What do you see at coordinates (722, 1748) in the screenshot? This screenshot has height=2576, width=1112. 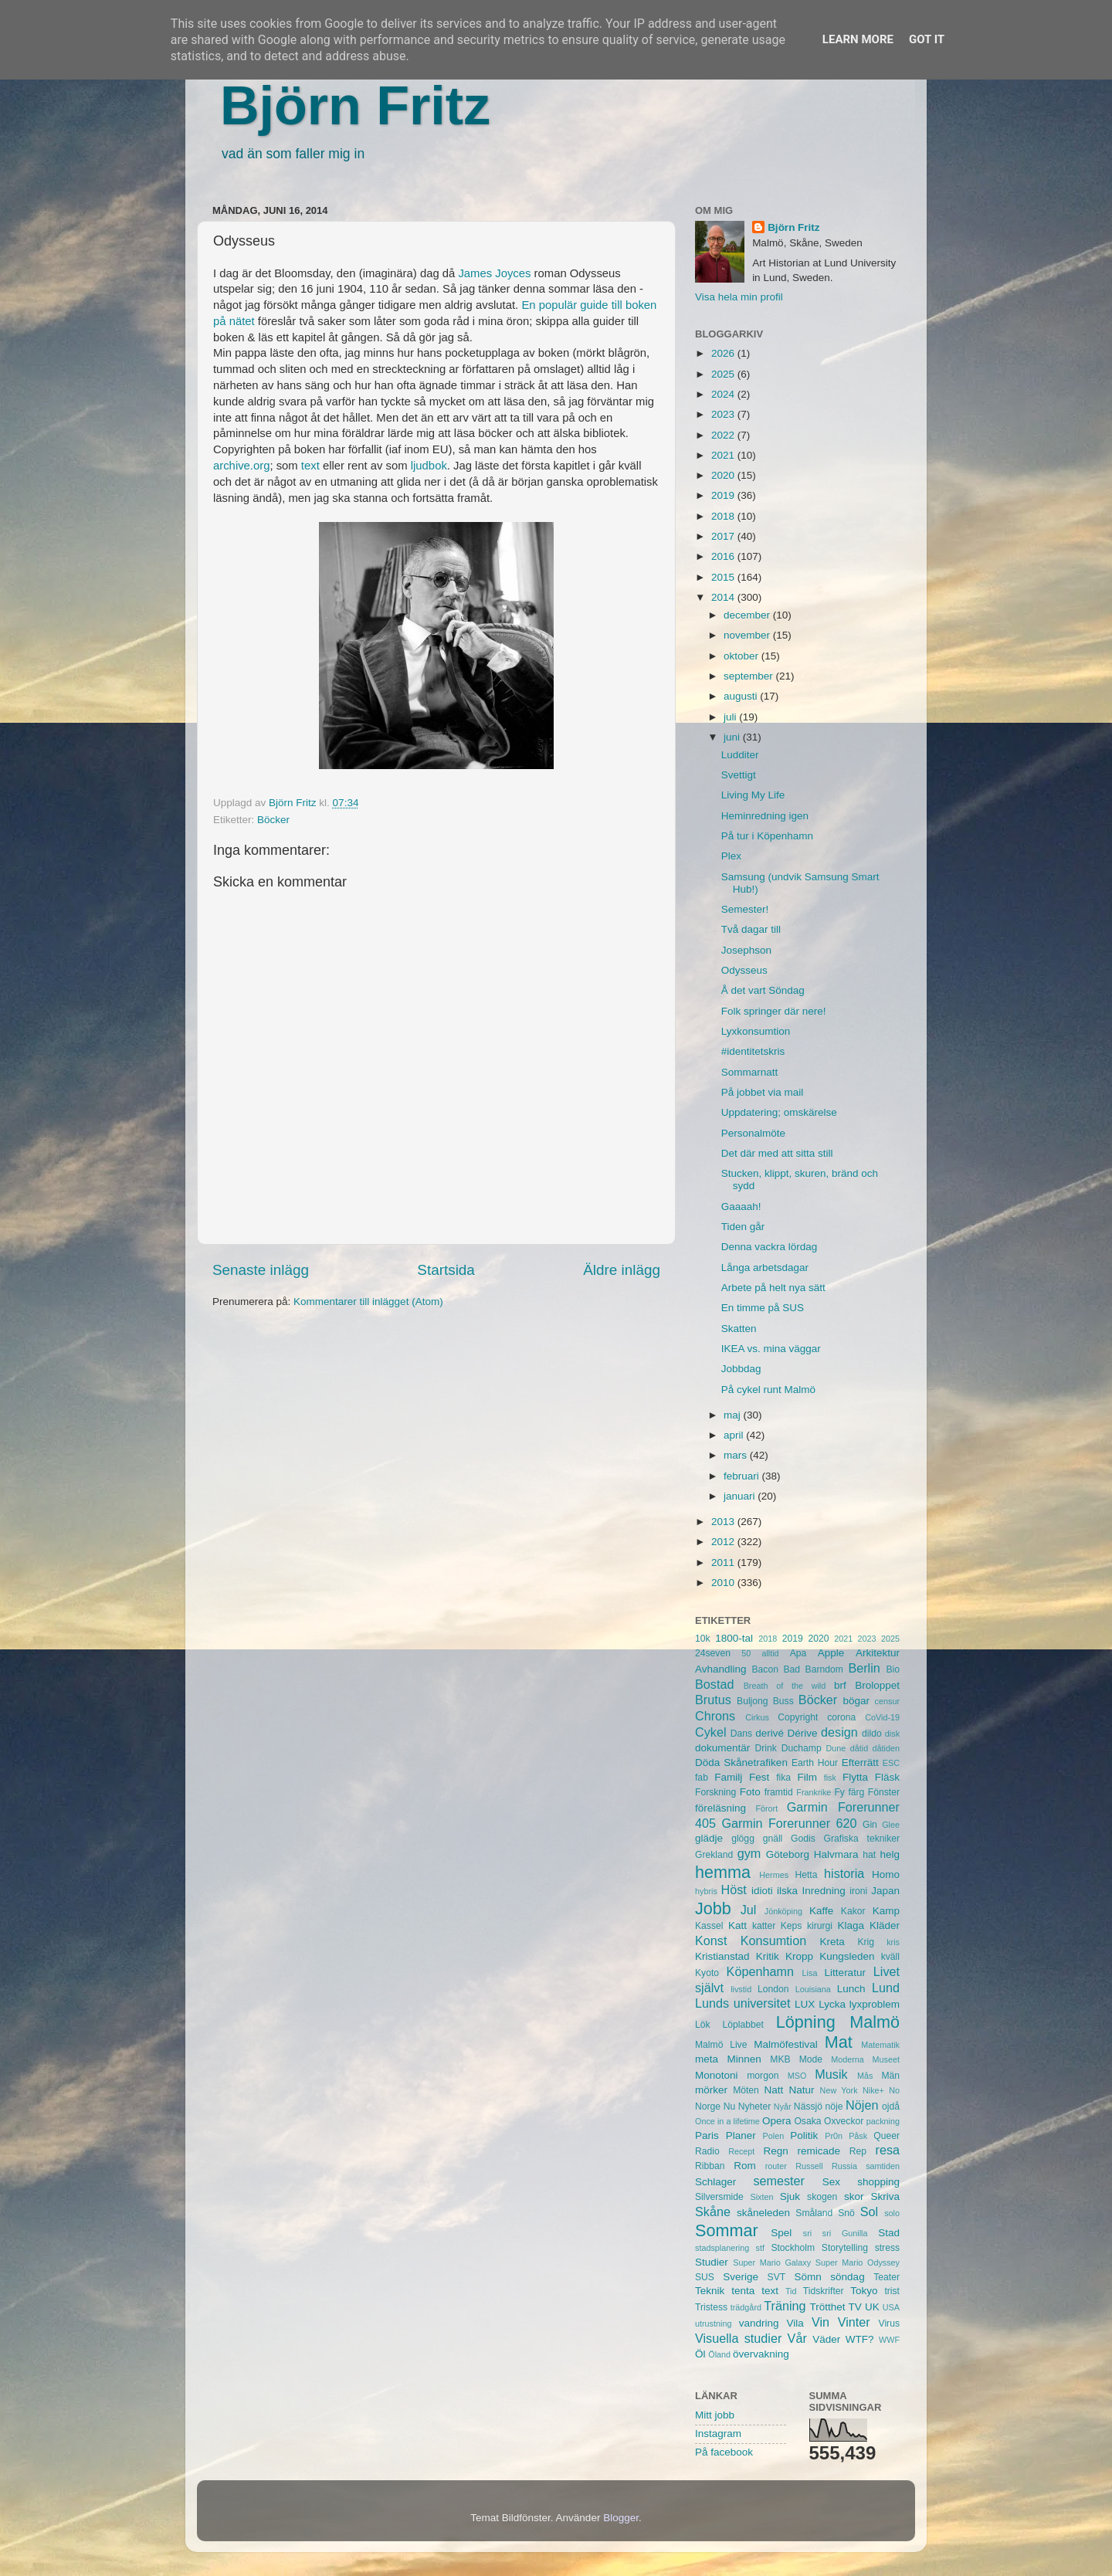 I see `dokumentär` at bounding box center [722, 1748].